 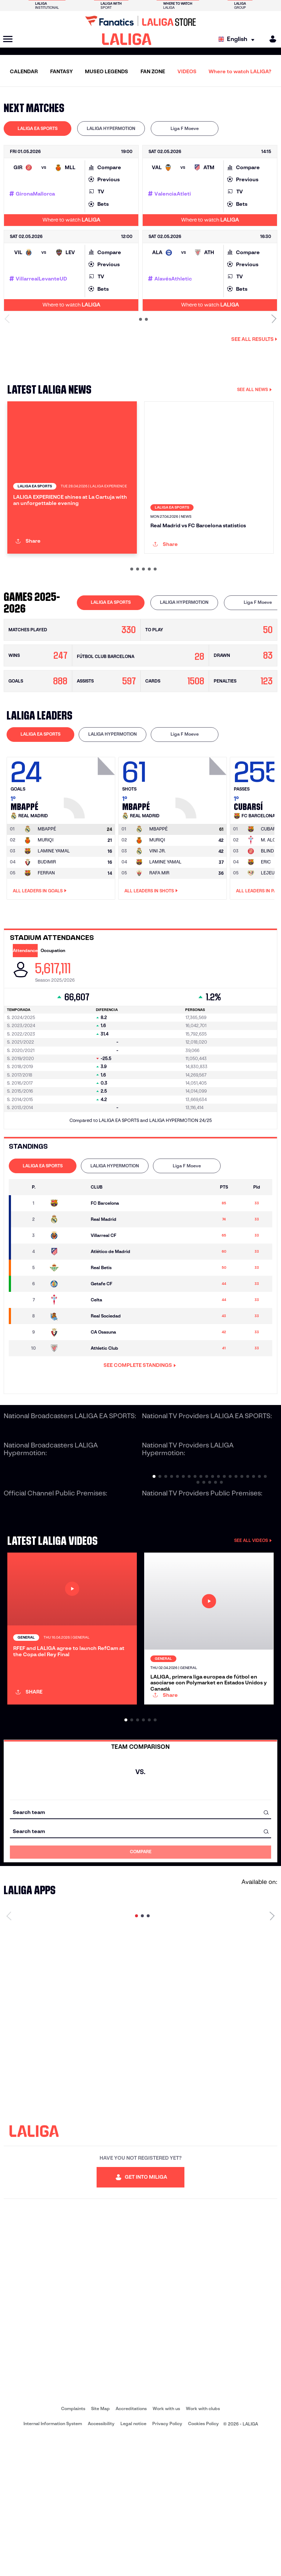 What do you see at coordinates (54, 916) in the screenshot?
I see `LAMINE YAMAL [Go to player's page: Lamine Yamal]` at bounding box center [54, 916].